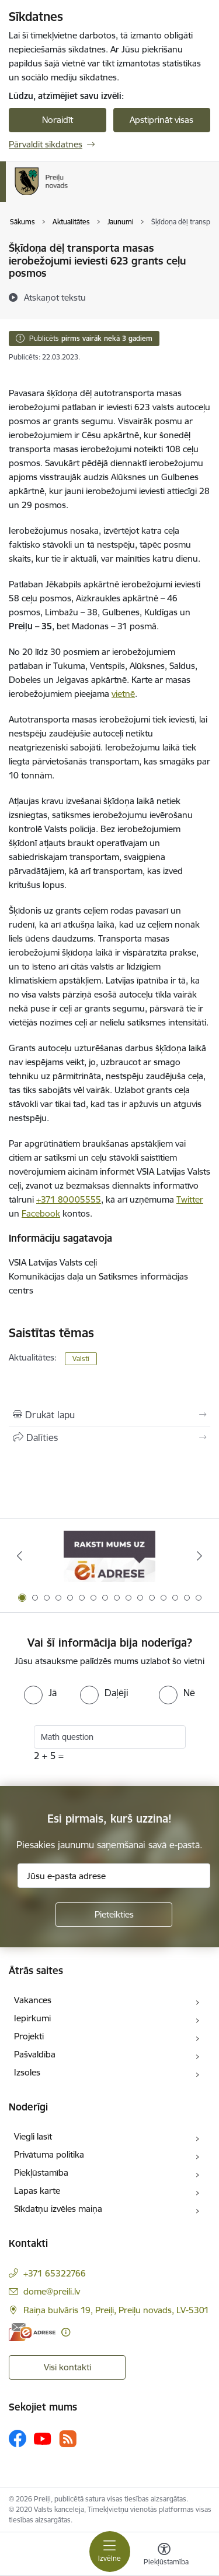  I want to click on Apstiprināt visas, so click(161, 119).